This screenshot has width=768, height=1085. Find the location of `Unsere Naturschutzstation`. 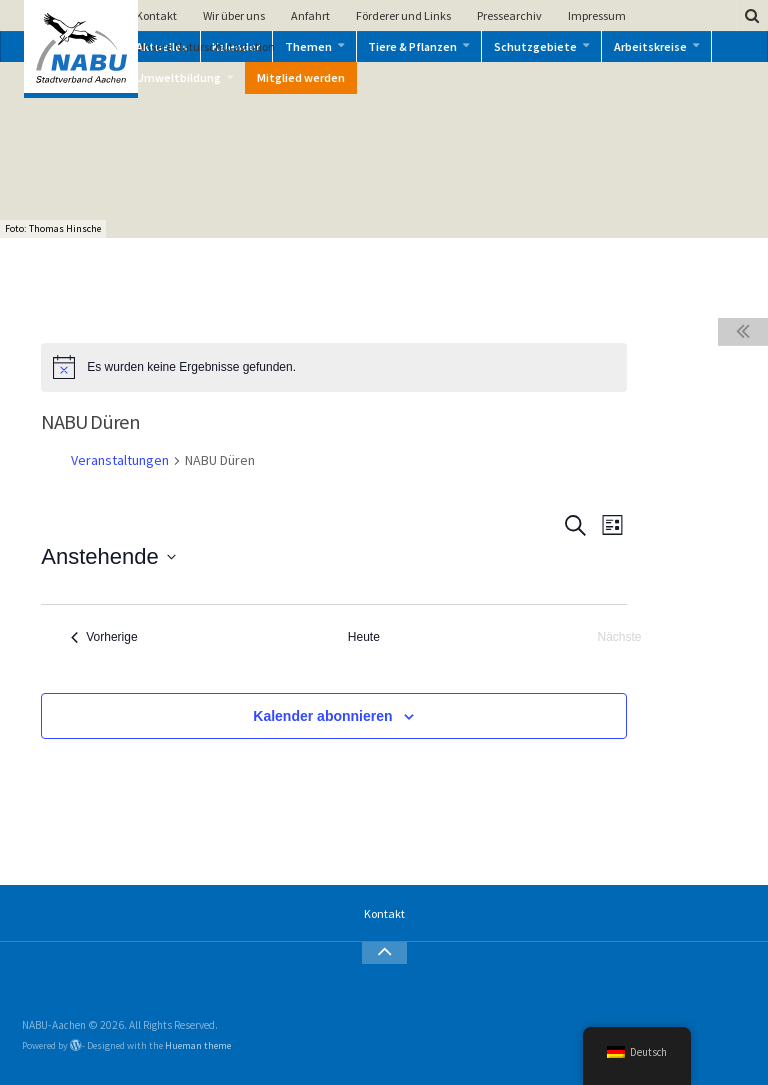

Unsere Naturschutzstation is located at coordinates (205, 46).